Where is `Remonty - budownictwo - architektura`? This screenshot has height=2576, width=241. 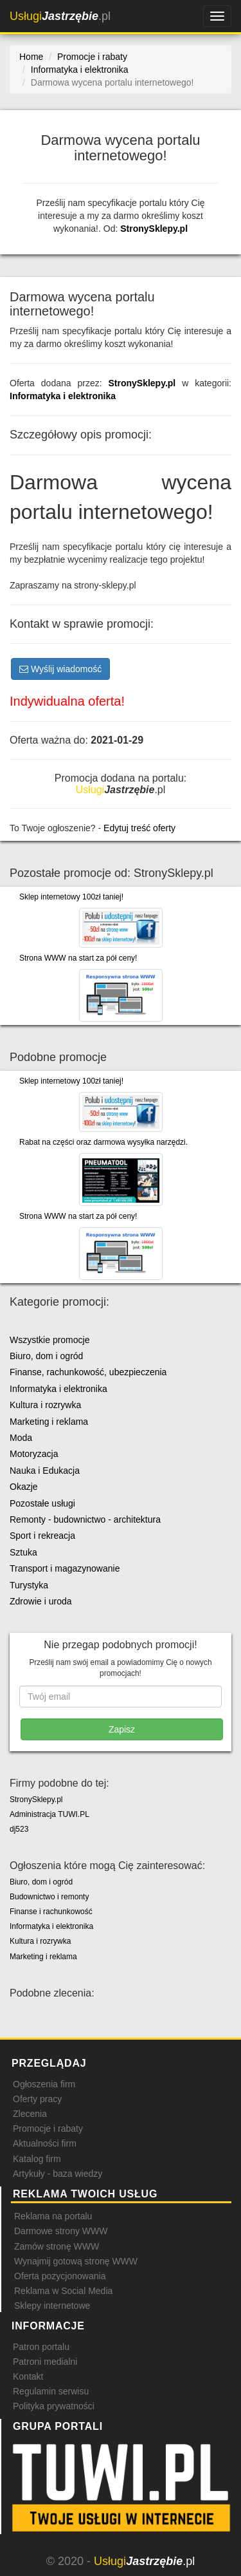
Remonty - budownictwo - architektura is located at coordinates (85, 1519).